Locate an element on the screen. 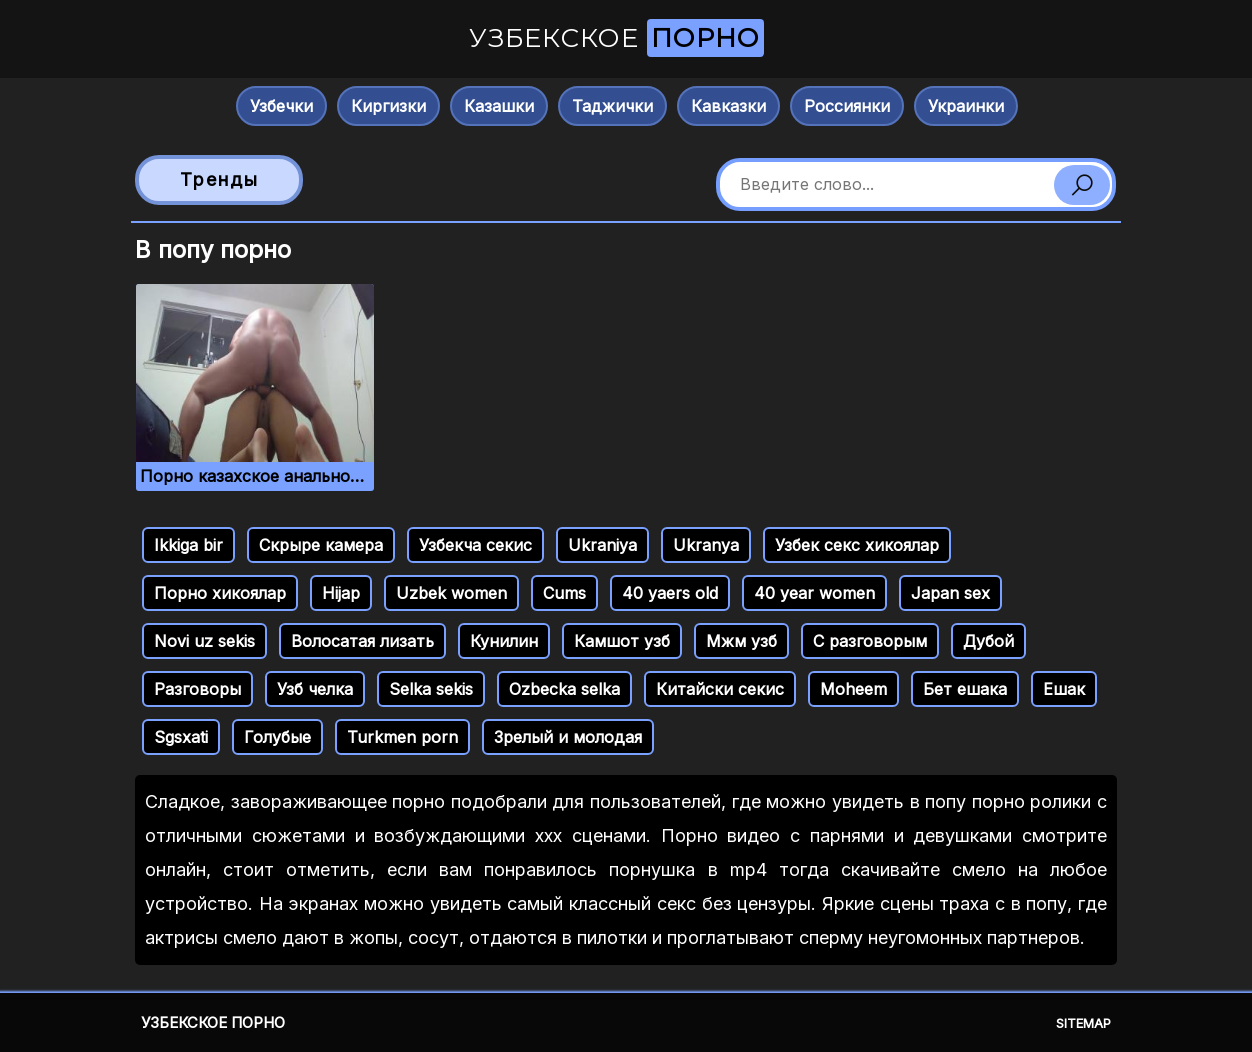 This screenshot has height=1052, width=1252. Cums is located at coordinates (564, 593).